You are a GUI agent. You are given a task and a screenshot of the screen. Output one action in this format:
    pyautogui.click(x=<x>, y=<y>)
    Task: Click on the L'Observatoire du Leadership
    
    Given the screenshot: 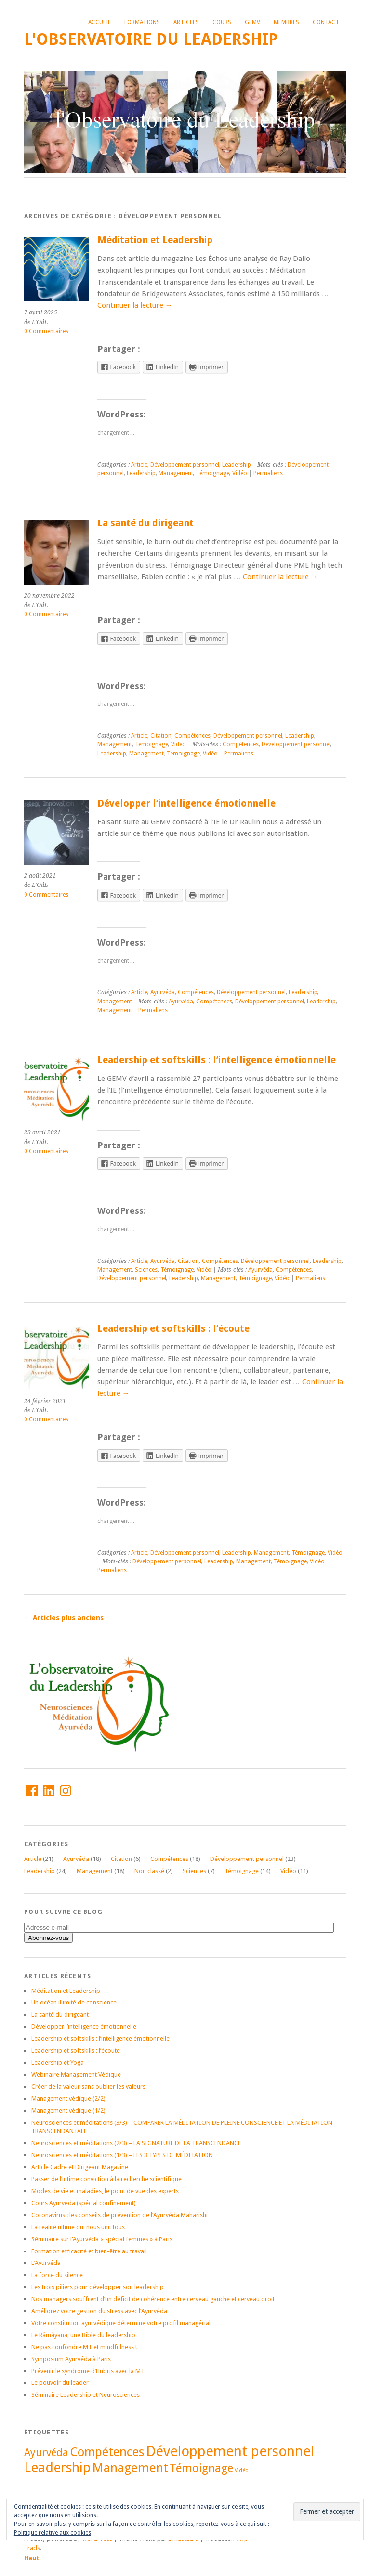 What is the action you would take?
    pyautogui.click(x=151, y=39)
    